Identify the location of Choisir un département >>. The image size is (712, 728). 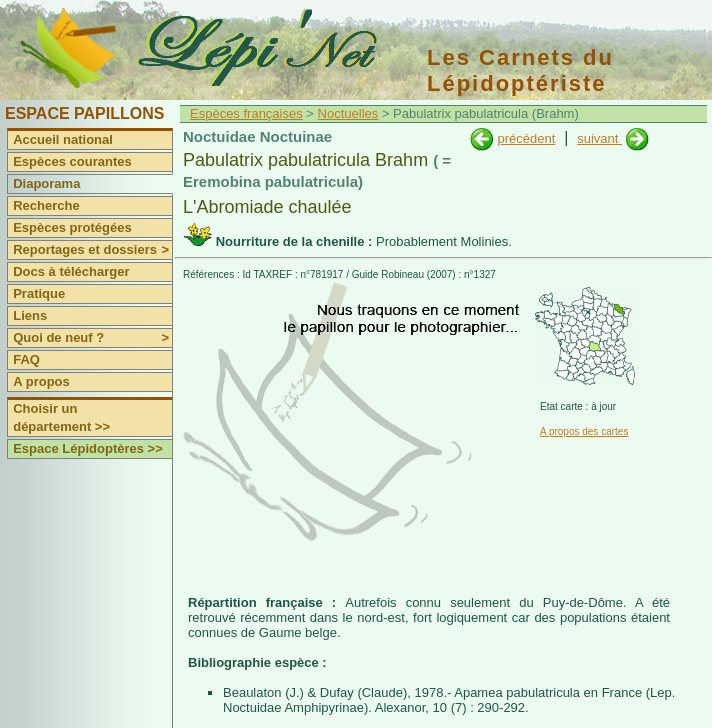
(61, 417).